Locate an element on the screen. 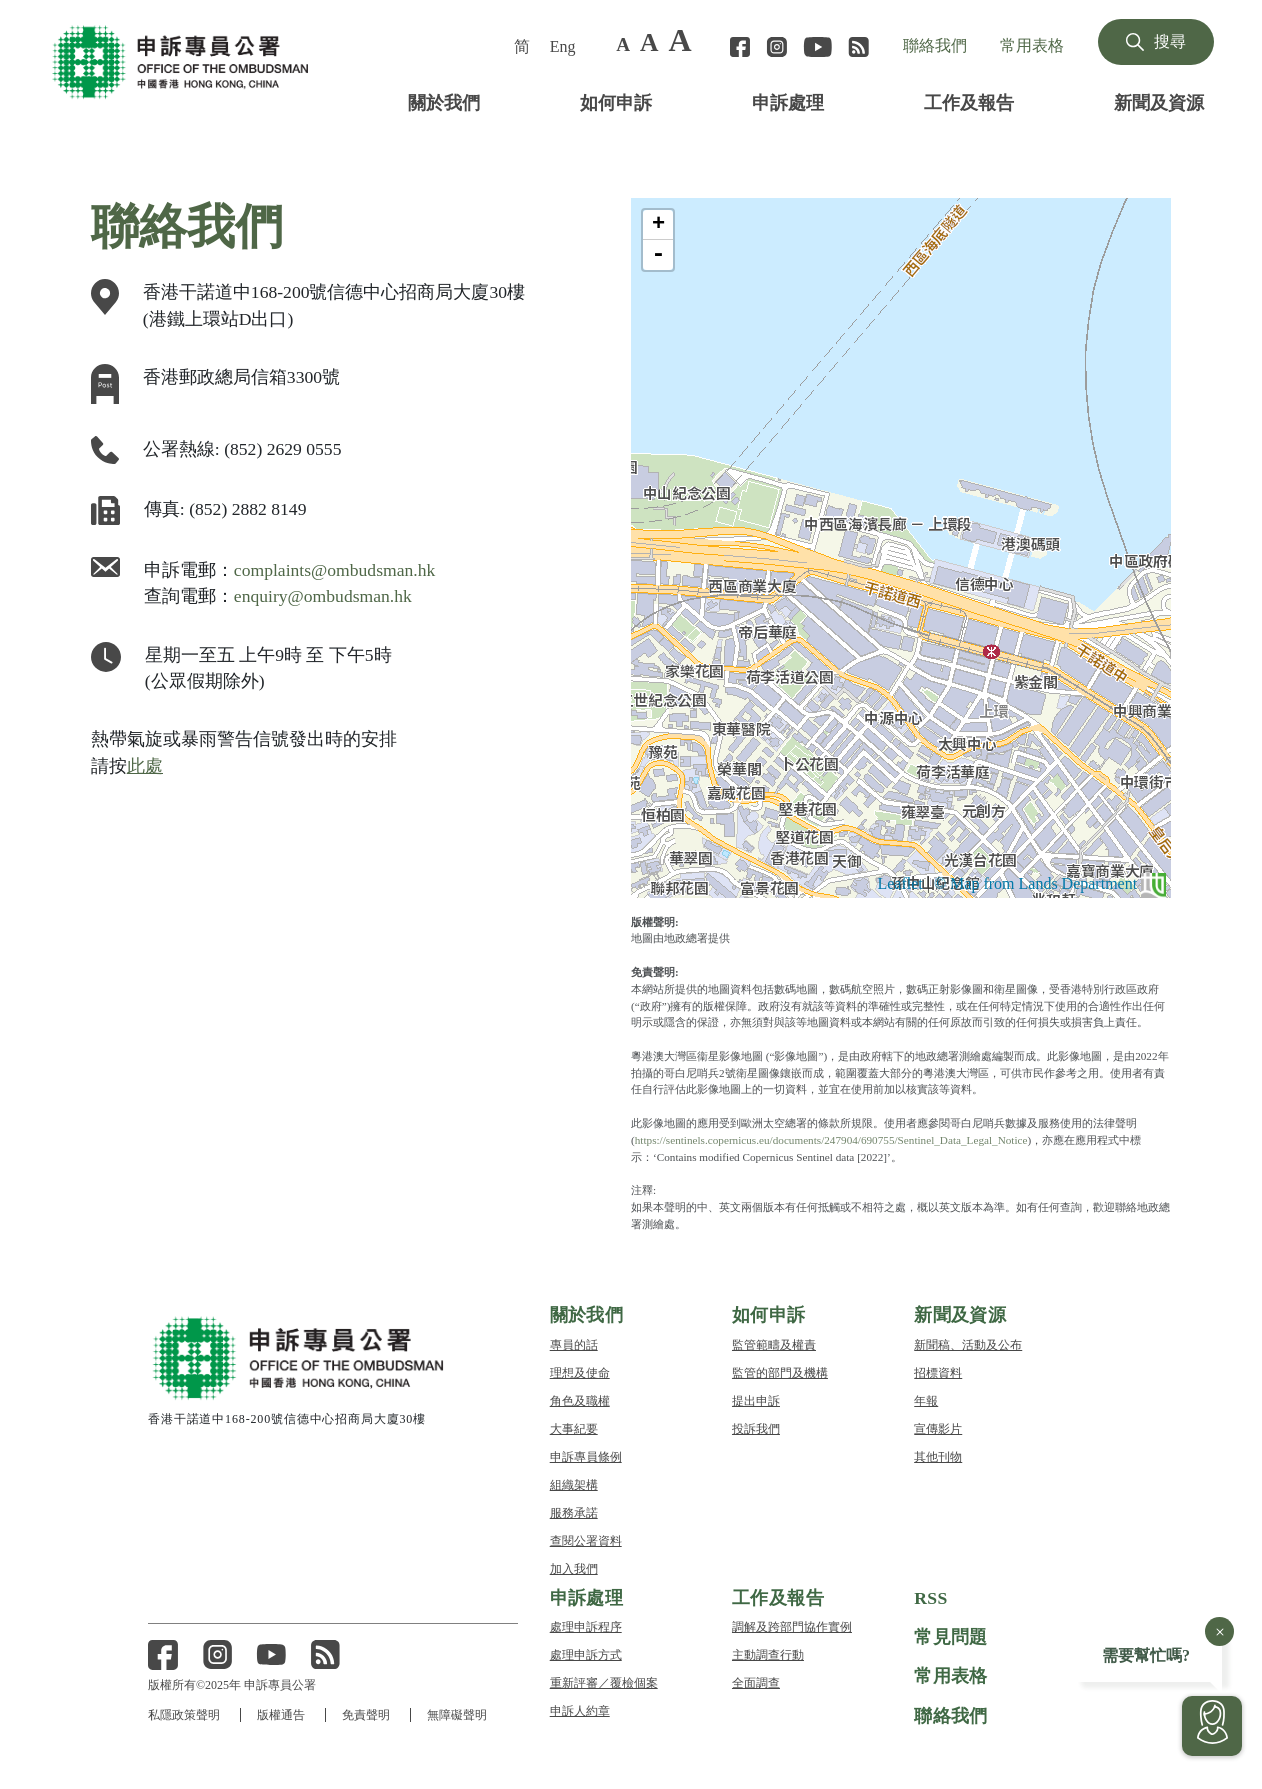  免責聲明 is located at coordinates (368, 1714).